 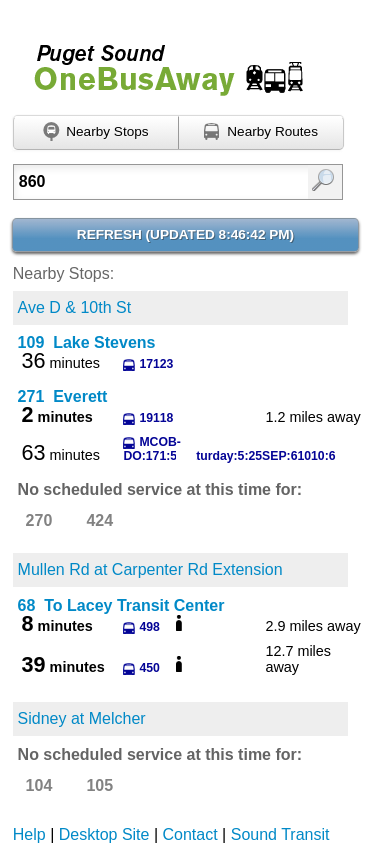 What do you see at coordinates (261, 133) in the screenshot?
I see `[Find nearby routes using GPS]` at bounding box center [261, 133].